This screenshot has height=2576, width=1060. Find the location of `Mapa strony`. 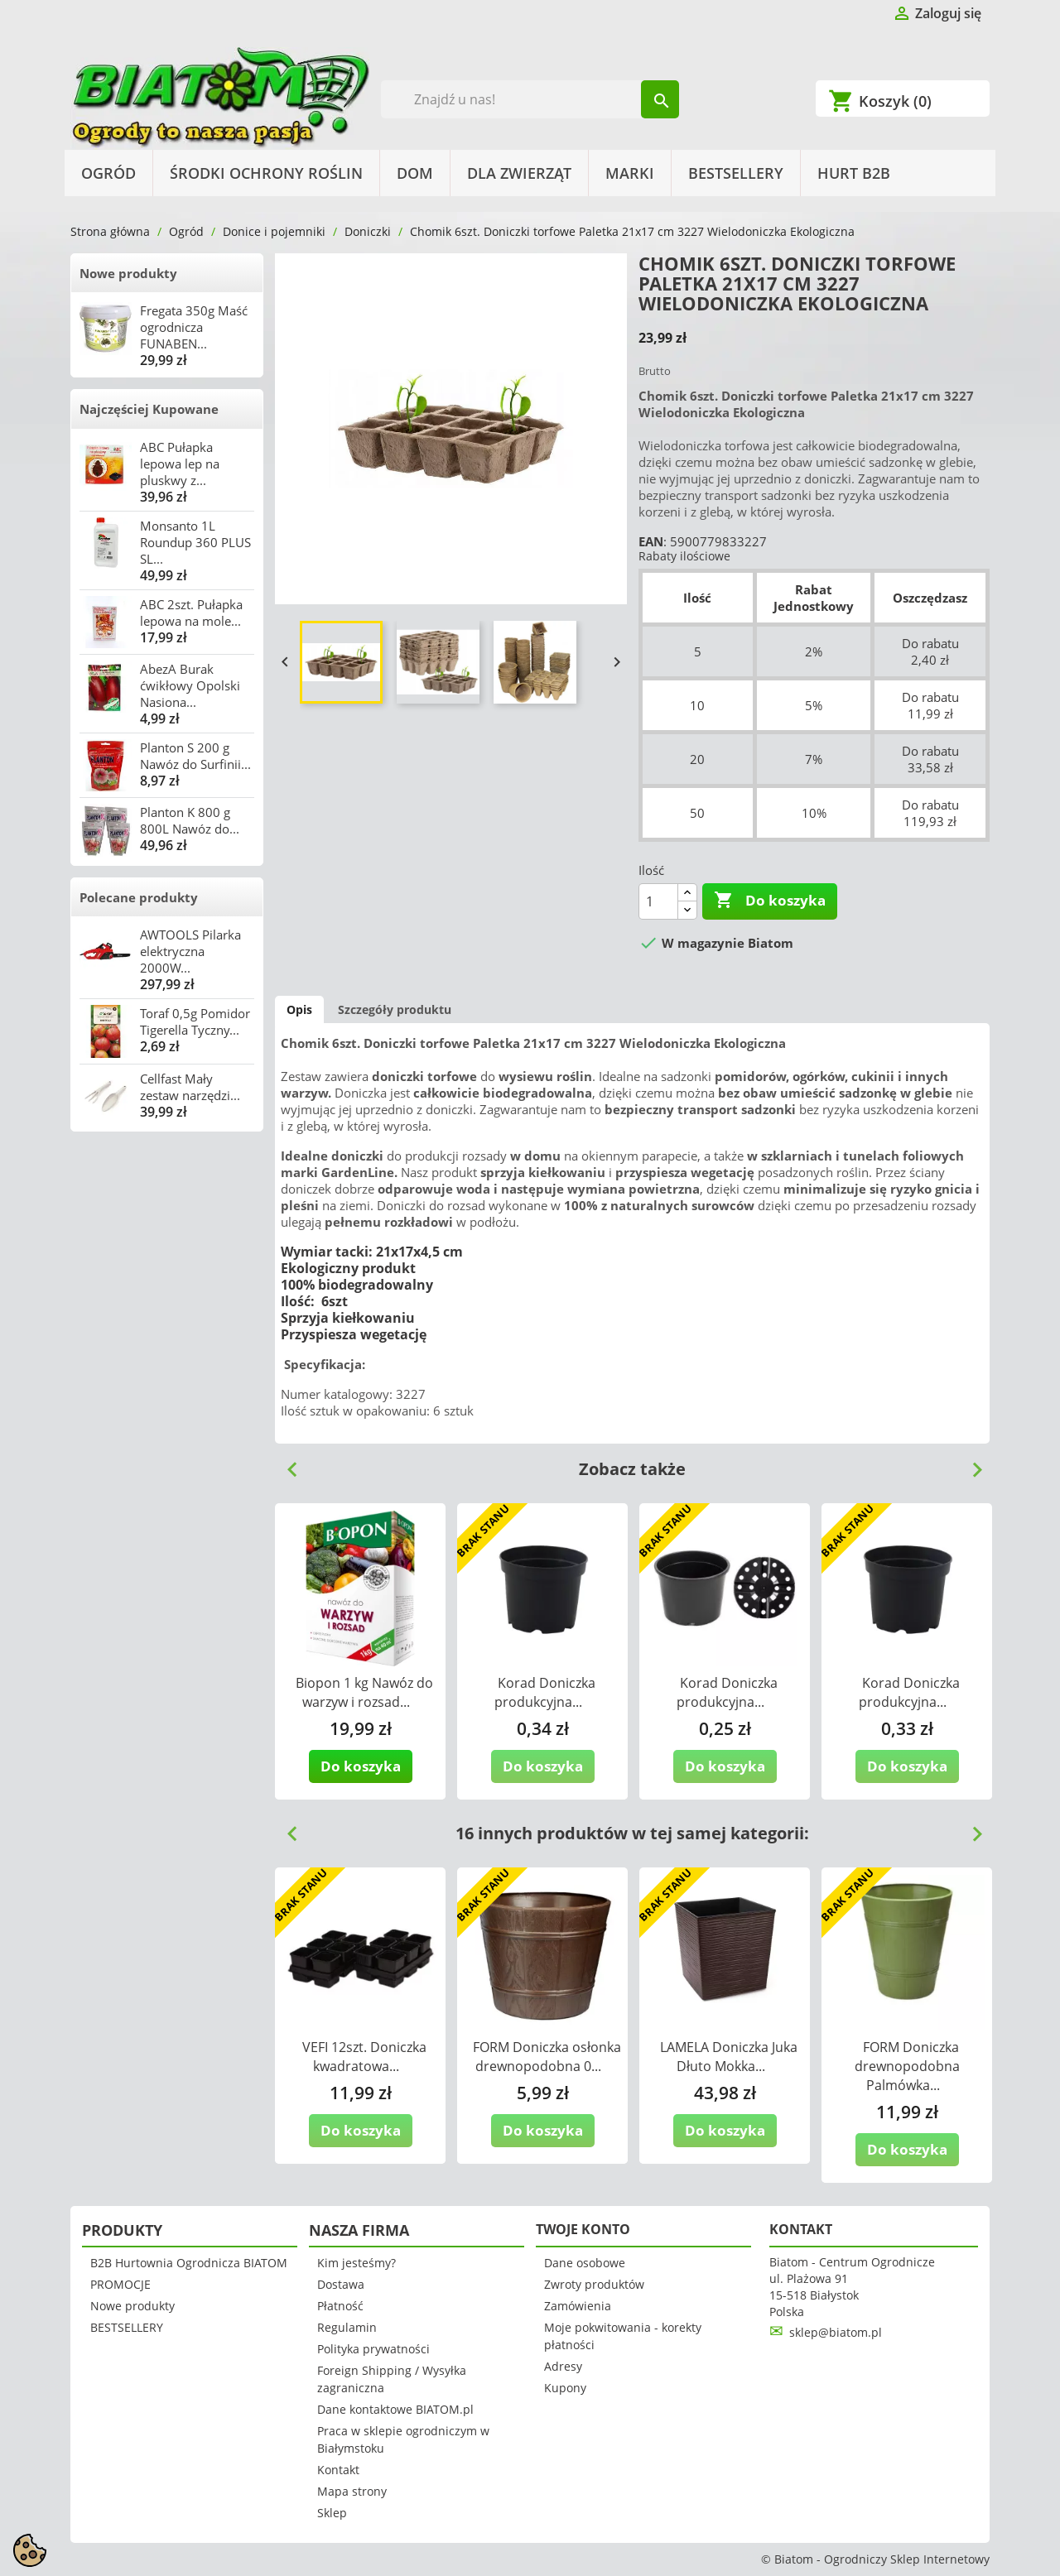

Mapa strony is located at coordinates (352, 2491).